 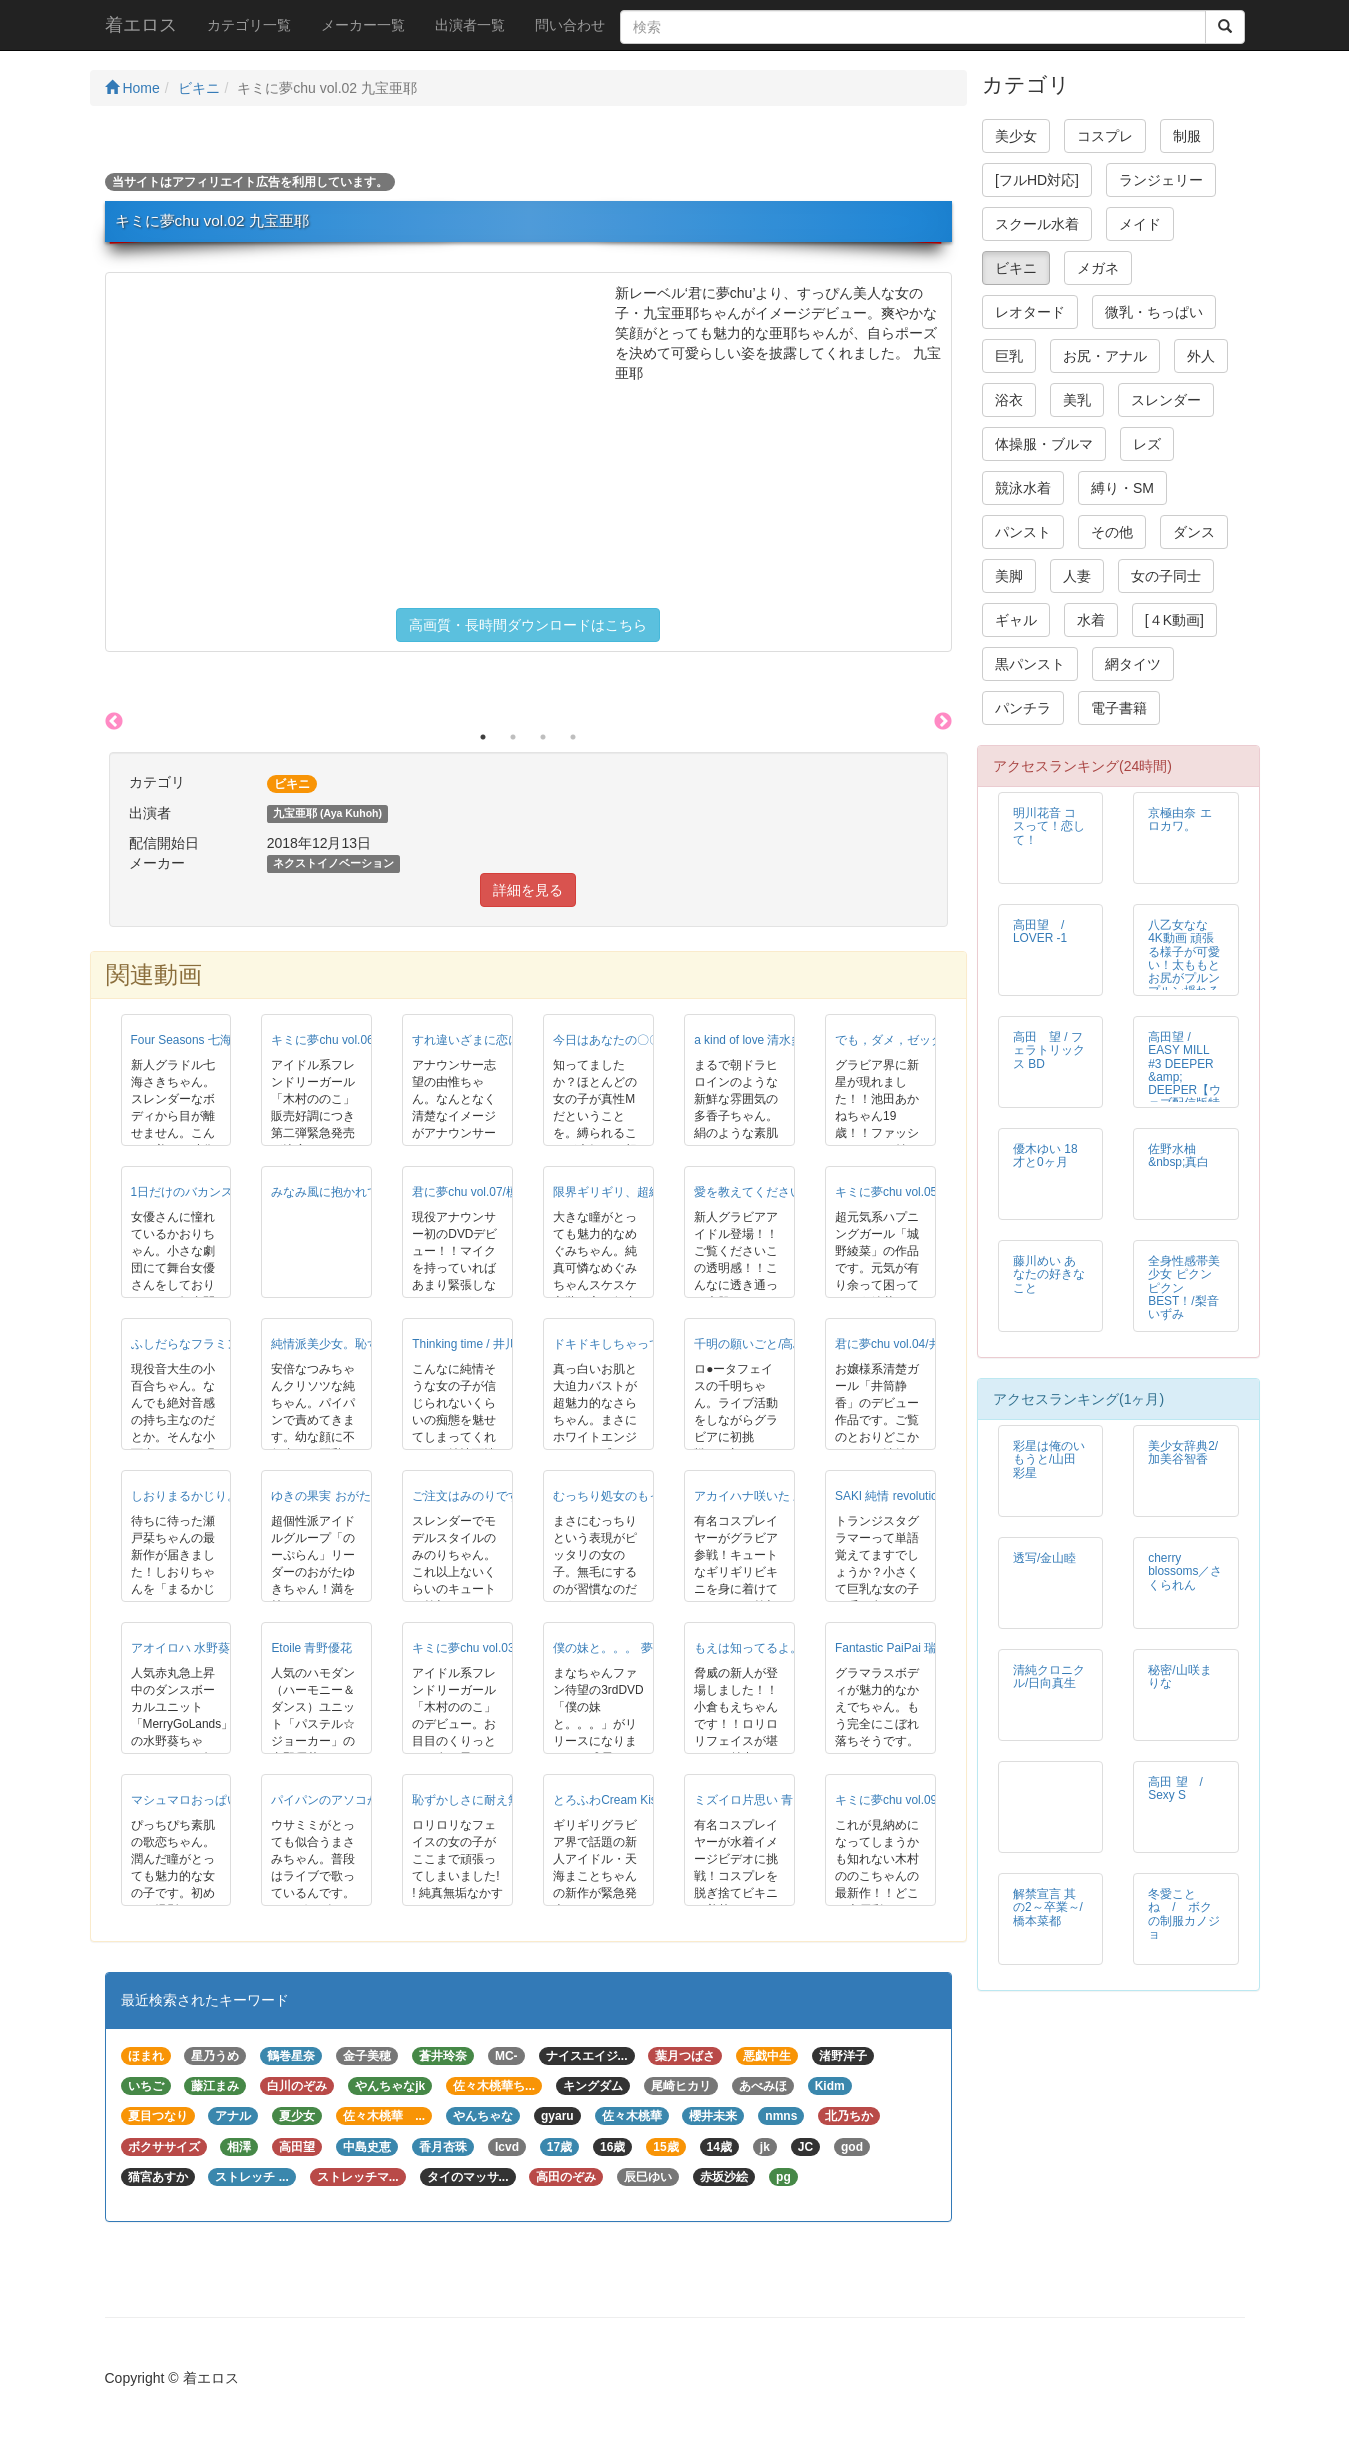 What do you see at coordinates (509, 1040) in the screenshot?
I see `すれ違いざまに恋に落ちた 瀬田由惟` at bounding box center [509, 1040].